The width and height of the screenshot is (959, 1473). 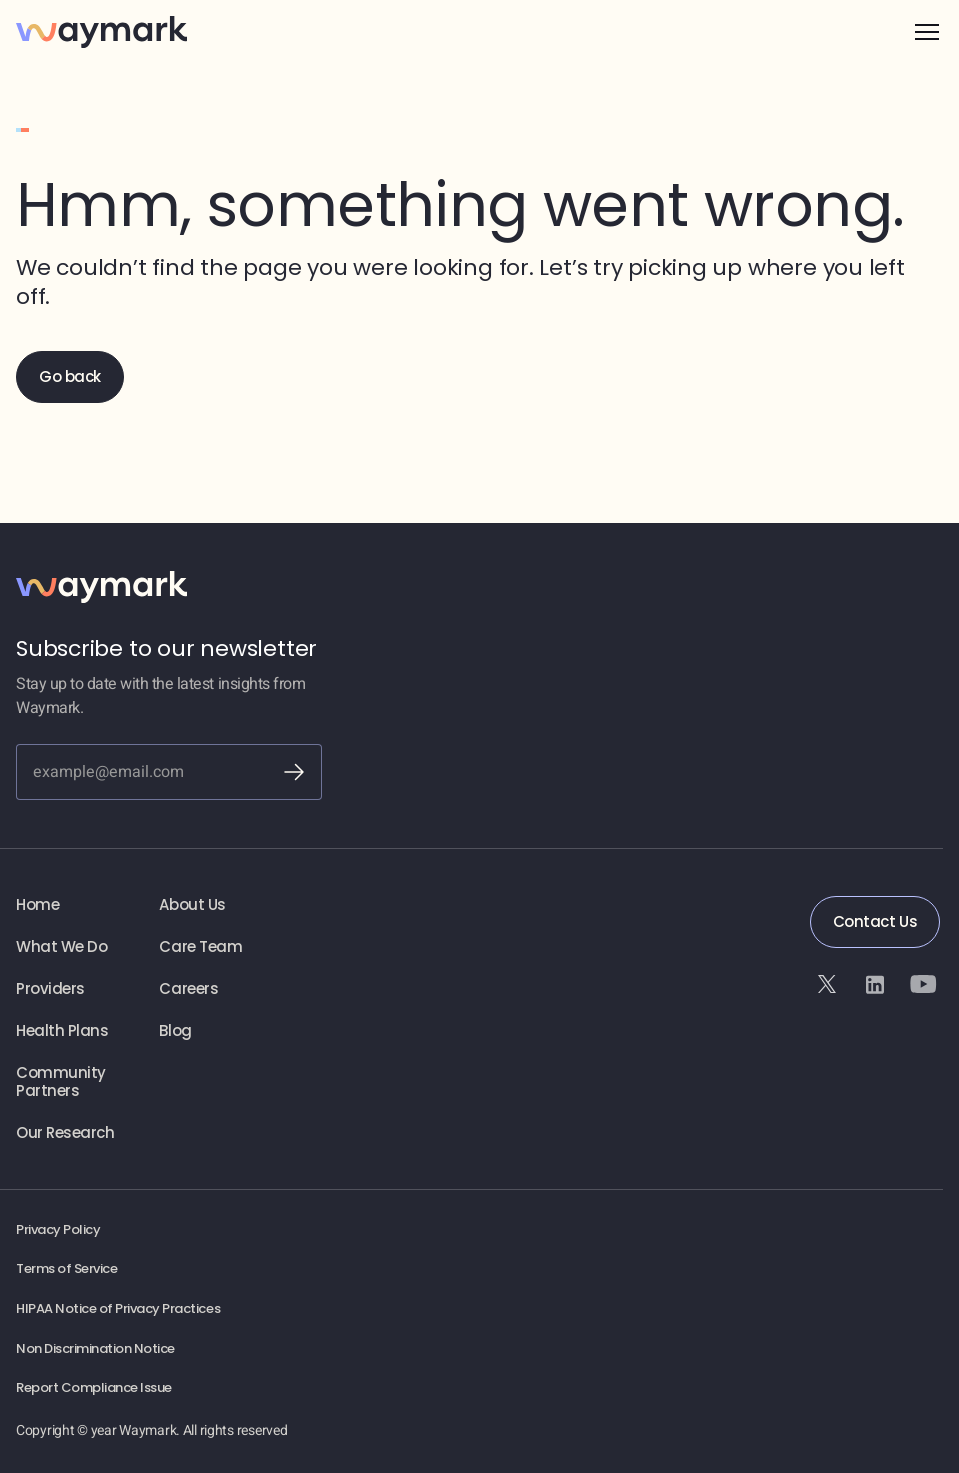 I want to click on Privacy Policy, so click(x=58, y=1230).